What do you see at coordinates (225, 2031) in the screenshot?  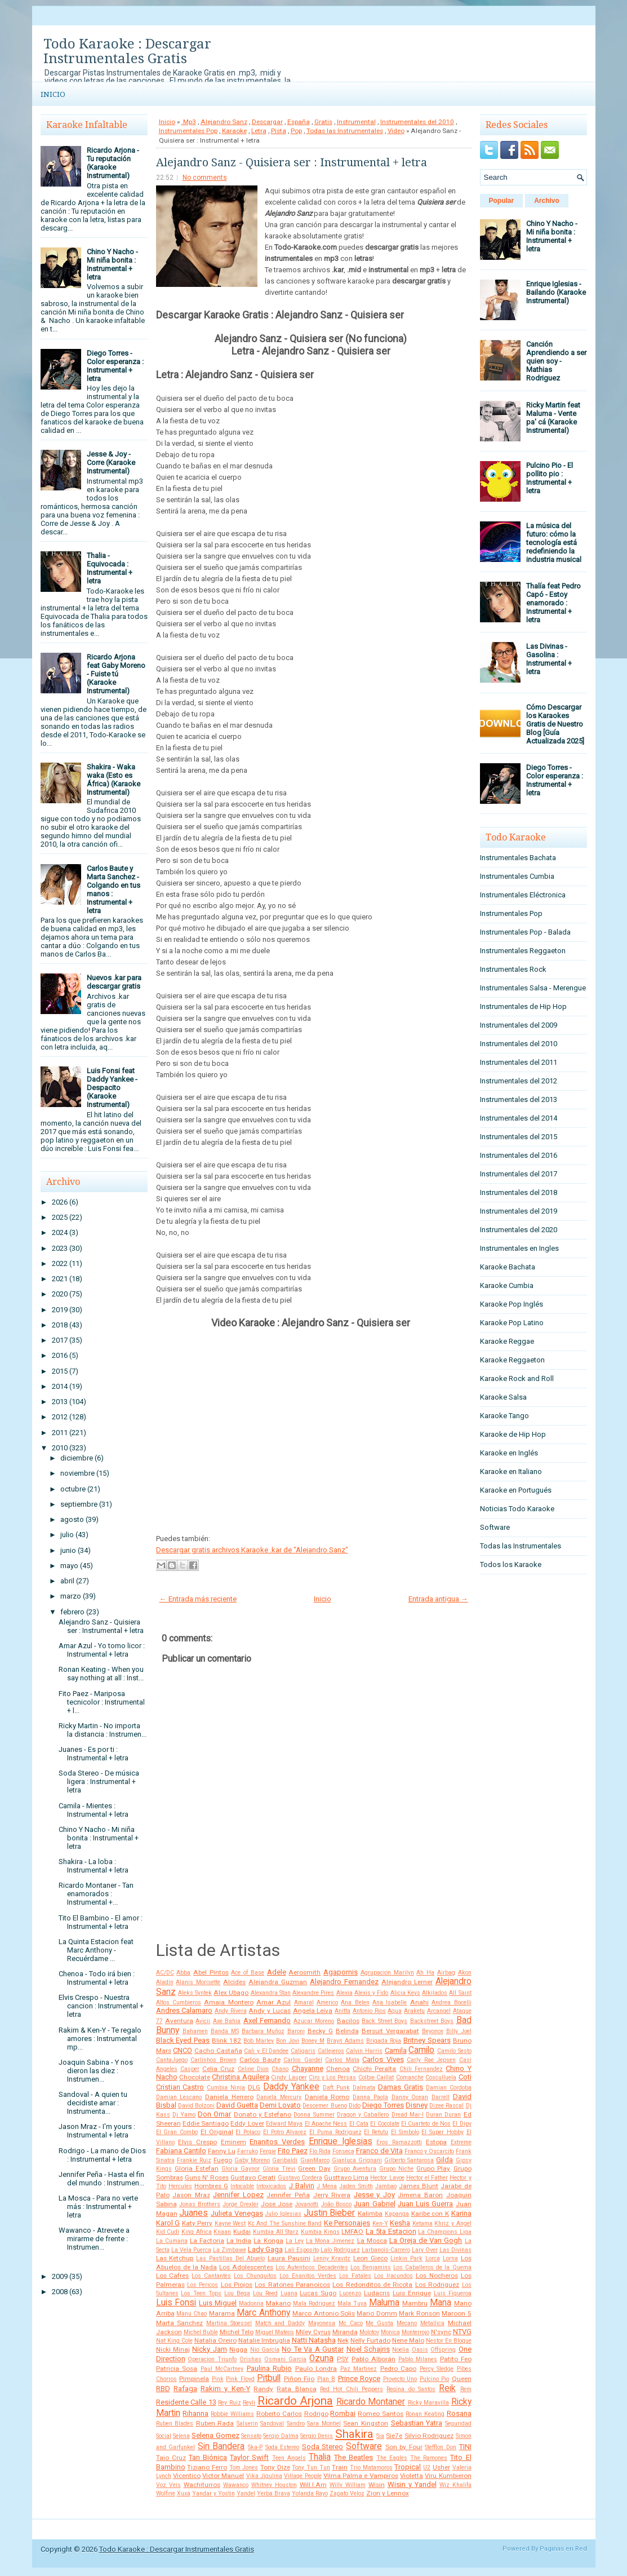 I see `Banda MS` at bounding box center [225, 2031].